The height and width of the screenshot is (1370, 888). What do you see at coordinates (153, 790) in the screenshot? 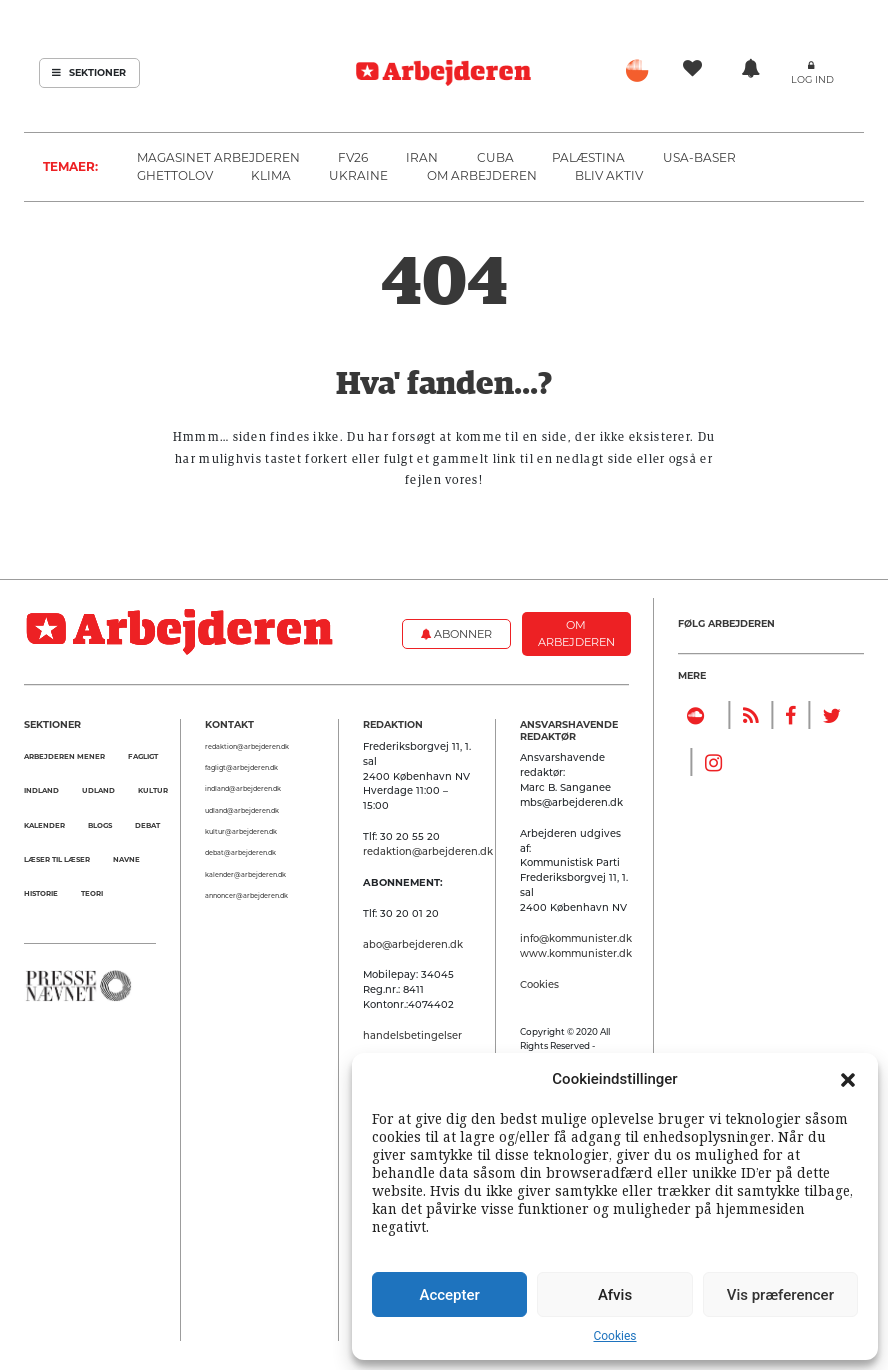
I see `Kultur` at bounding box center [153, 790].